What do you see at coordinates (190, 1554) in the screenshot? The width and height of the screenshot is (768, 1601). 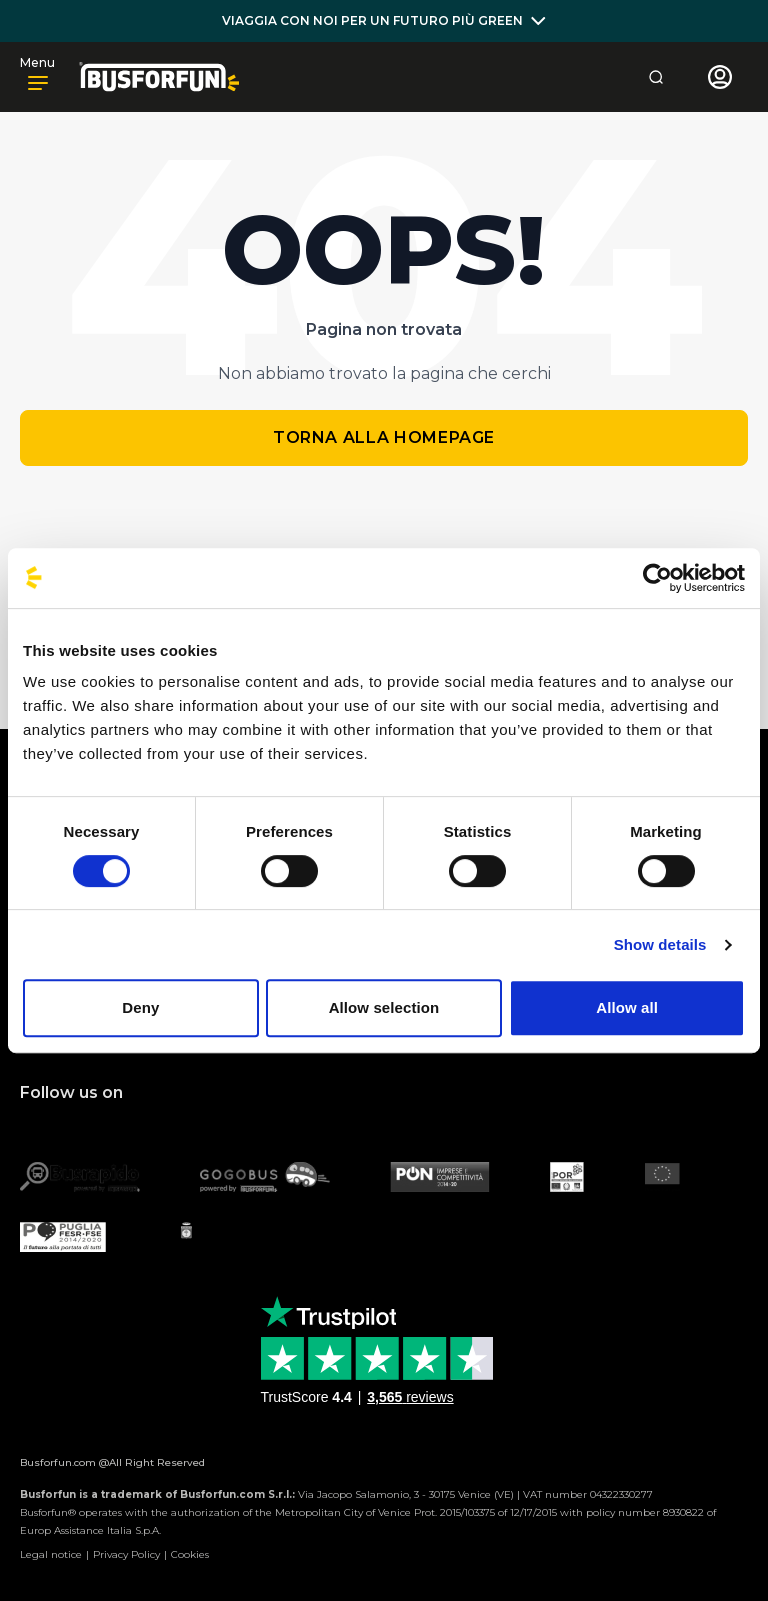 I see `Cookies` at bounding box center [190, 1554].